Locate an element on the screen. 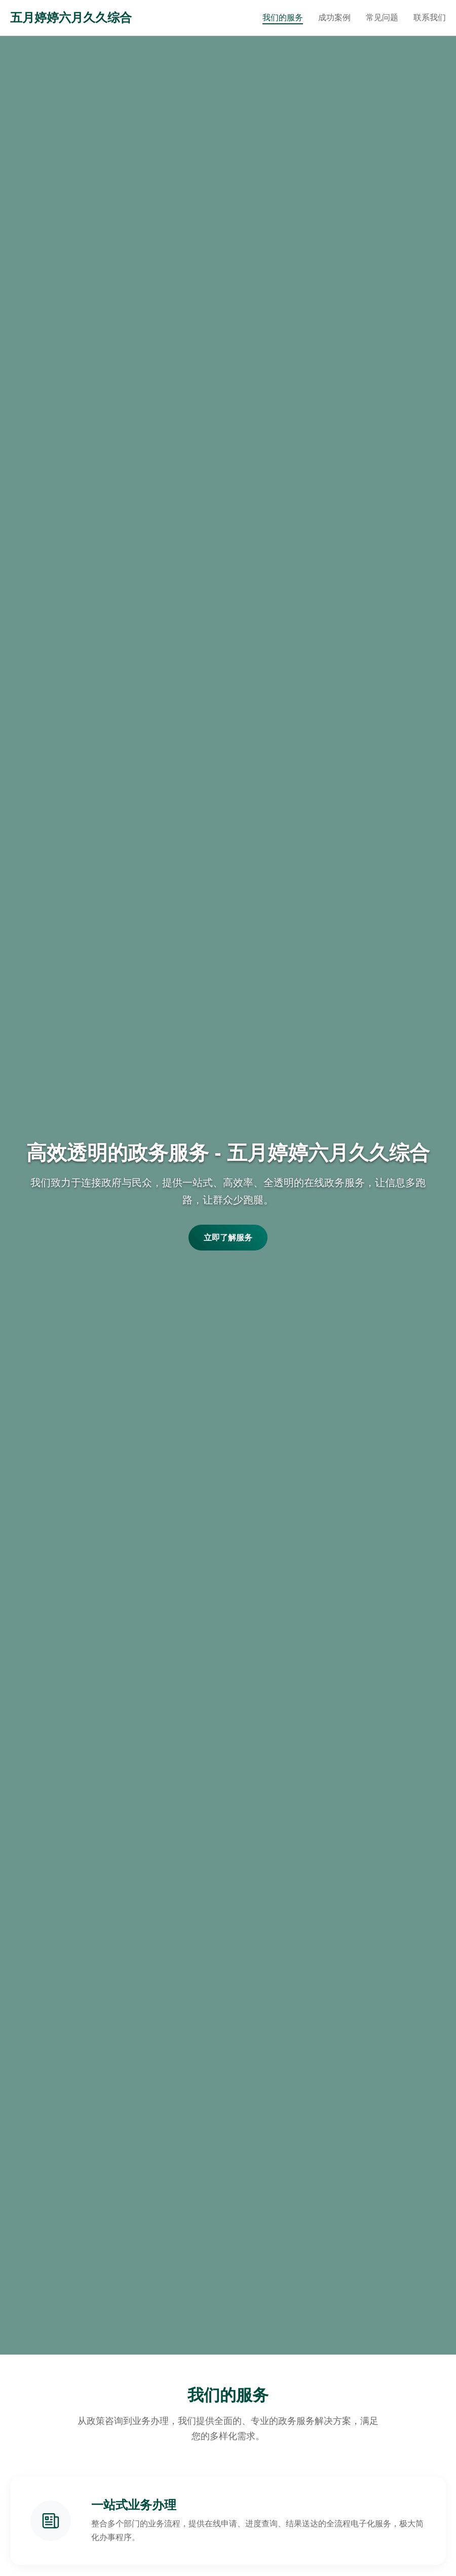 The width and height of the screenshot is (456, 2576). 常见问题 is located at coordinates (382, 17).